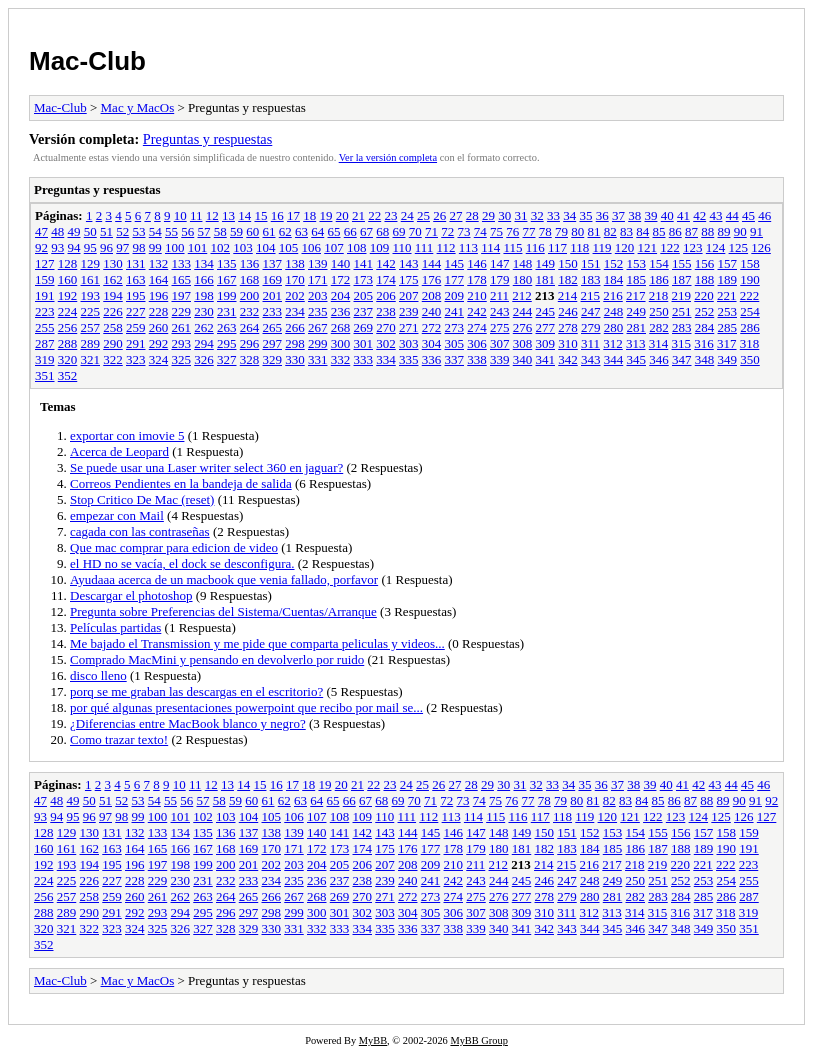  Describe the element at coordinates (682, 295) in the screenshot. I see `219` at that location.